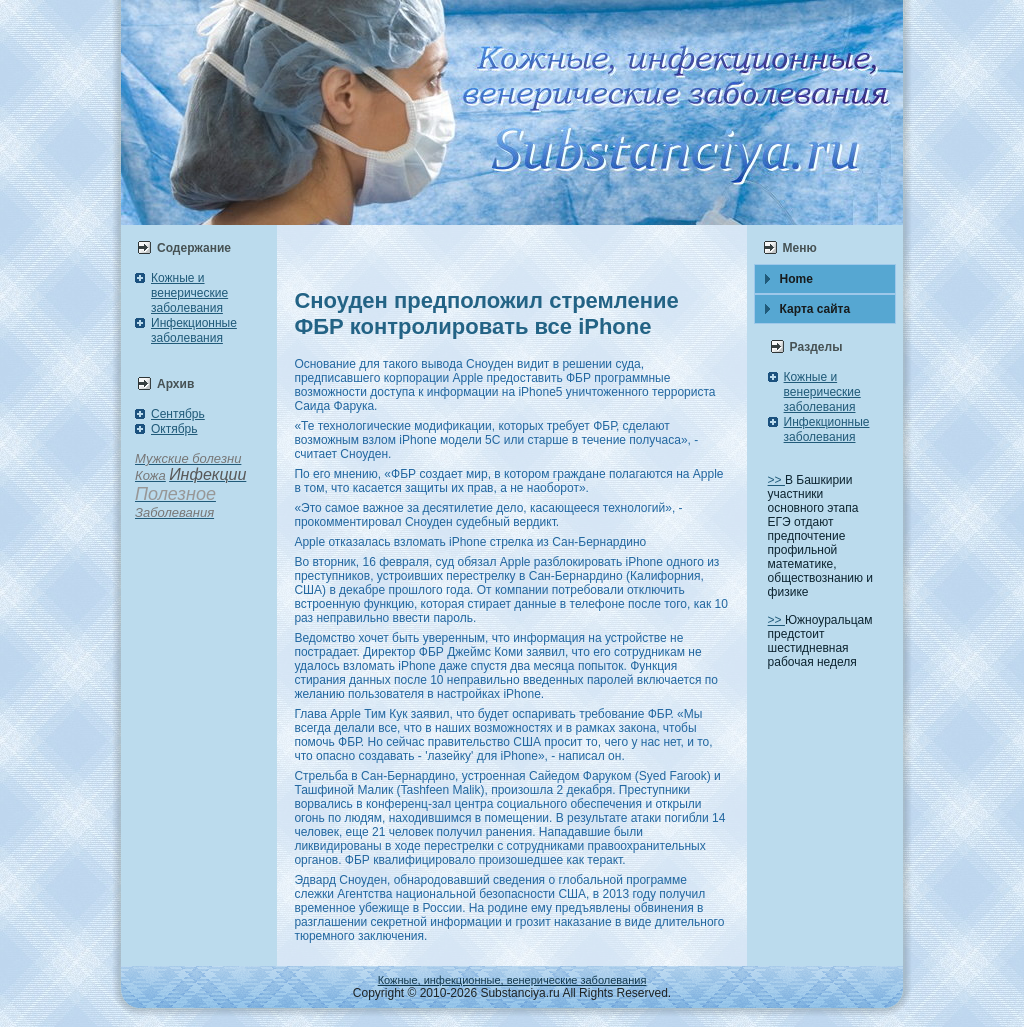 This screenshot has width=1024, height=1027. What do you see at coordinates (194, 330) in the screenshot?
I see `Инфекционные заболевания` at bounding box center [194, 330].